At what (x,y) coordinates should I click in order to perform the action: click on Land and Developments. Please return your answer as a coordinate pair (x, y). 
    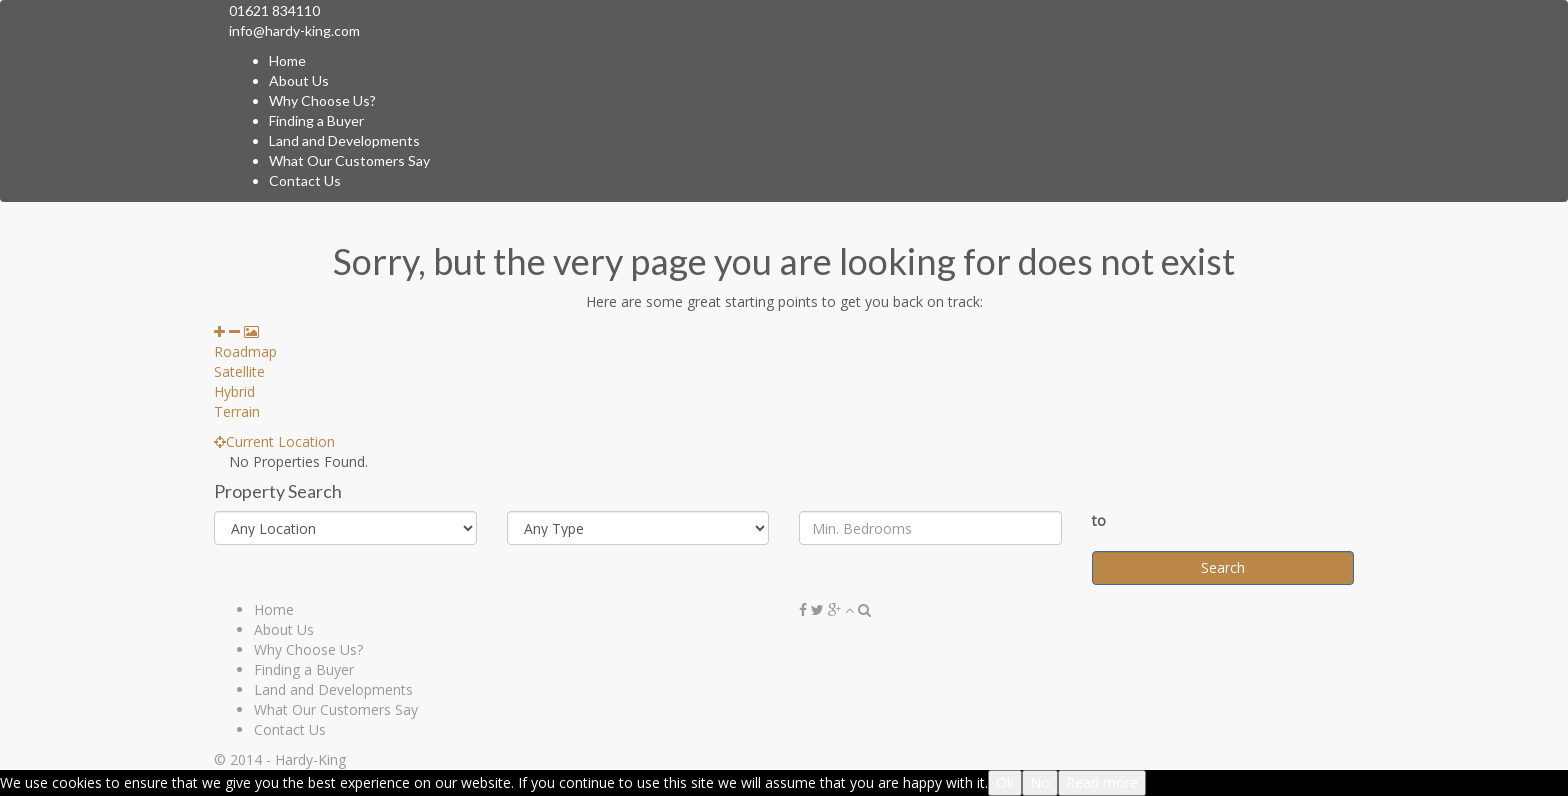
    Looking at the image, I should click on (344, 140).